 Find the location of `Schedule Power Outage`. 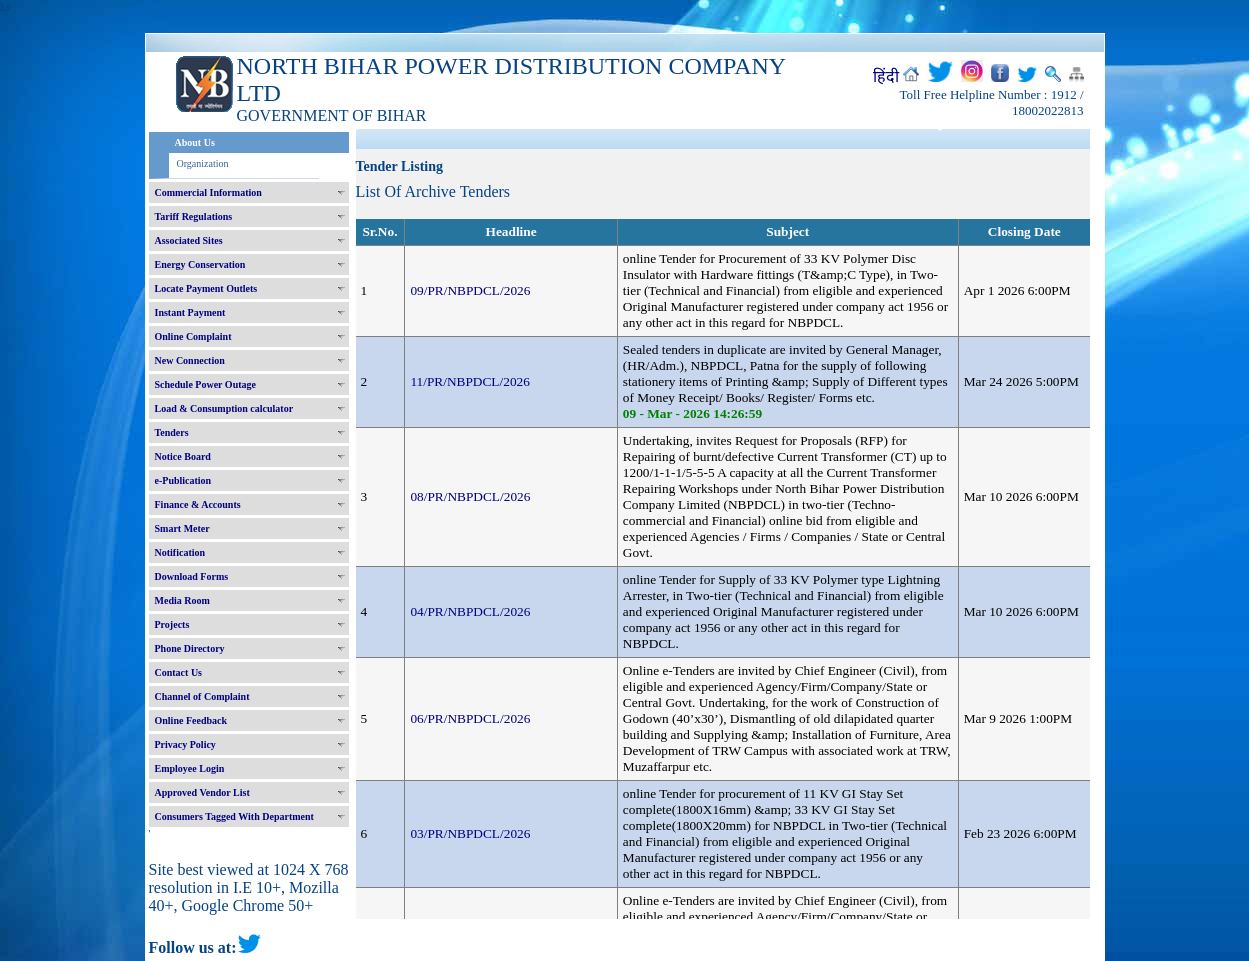

Schedule Power Outage is located at coordinates (205, 384).